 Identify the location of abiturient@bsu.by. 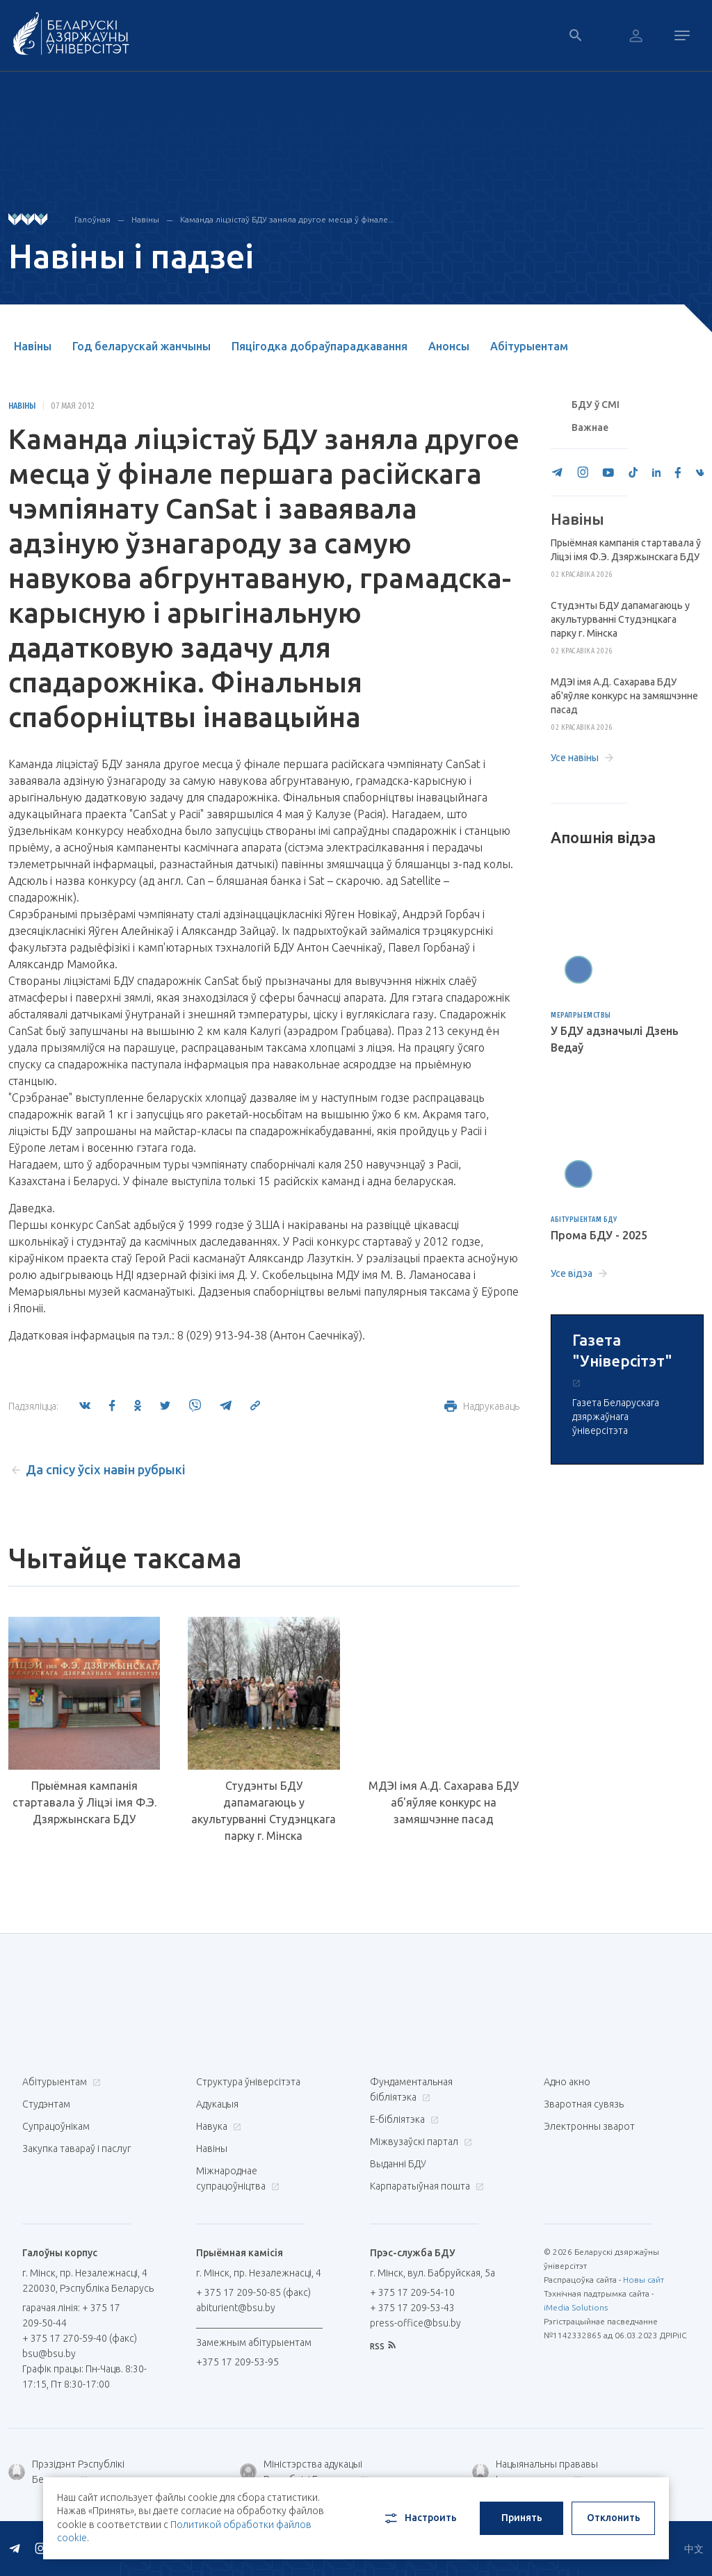
(235, 2307).